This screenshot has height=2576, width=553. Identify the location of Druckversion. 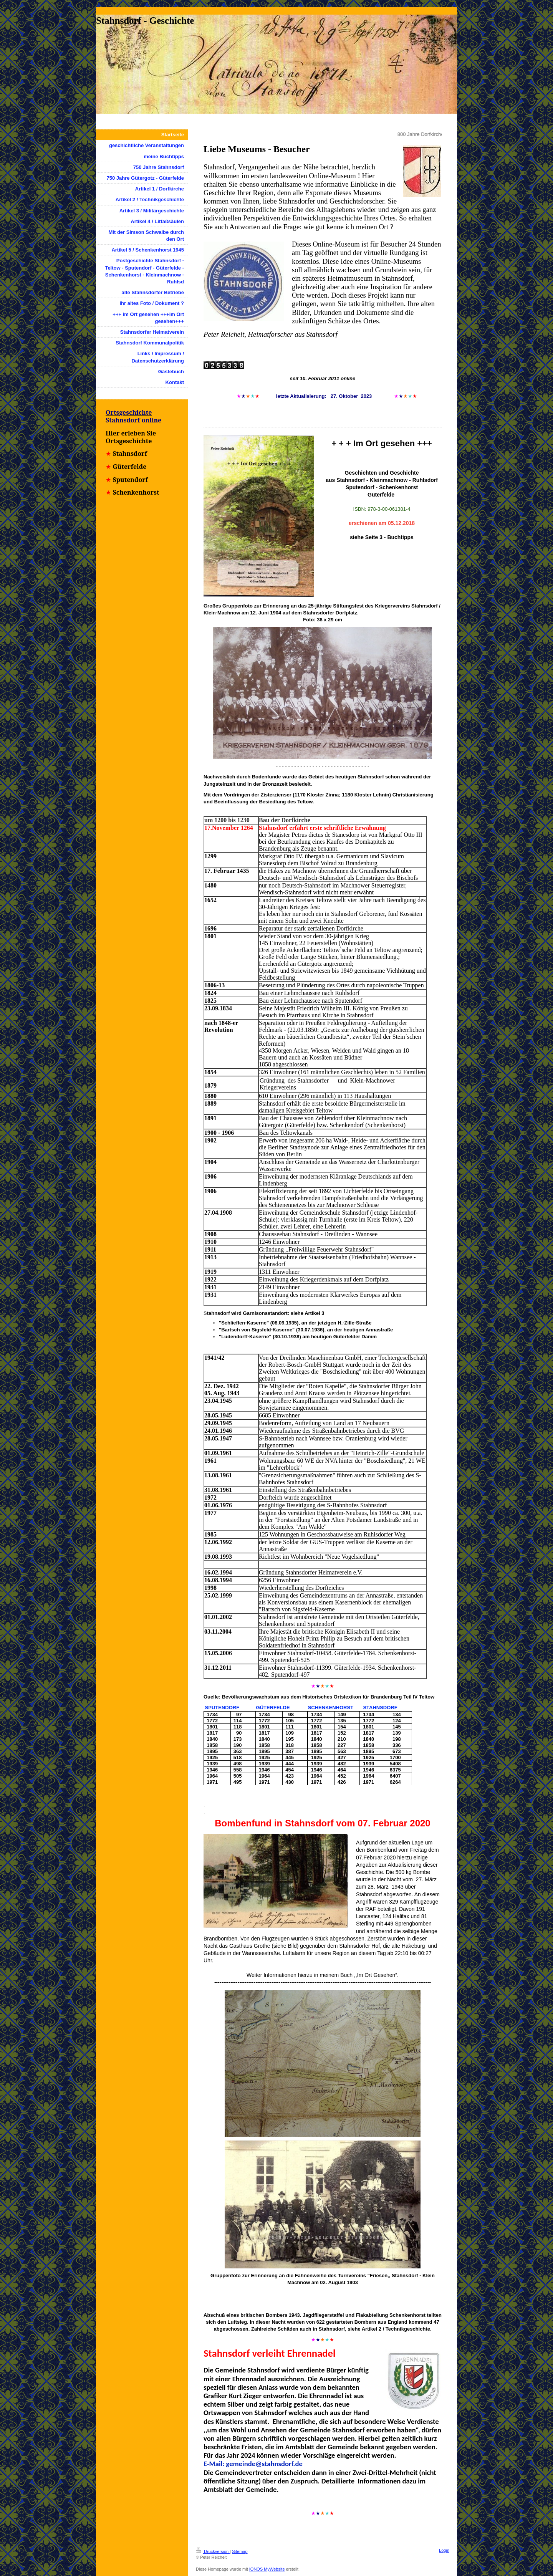
(213, 2551).